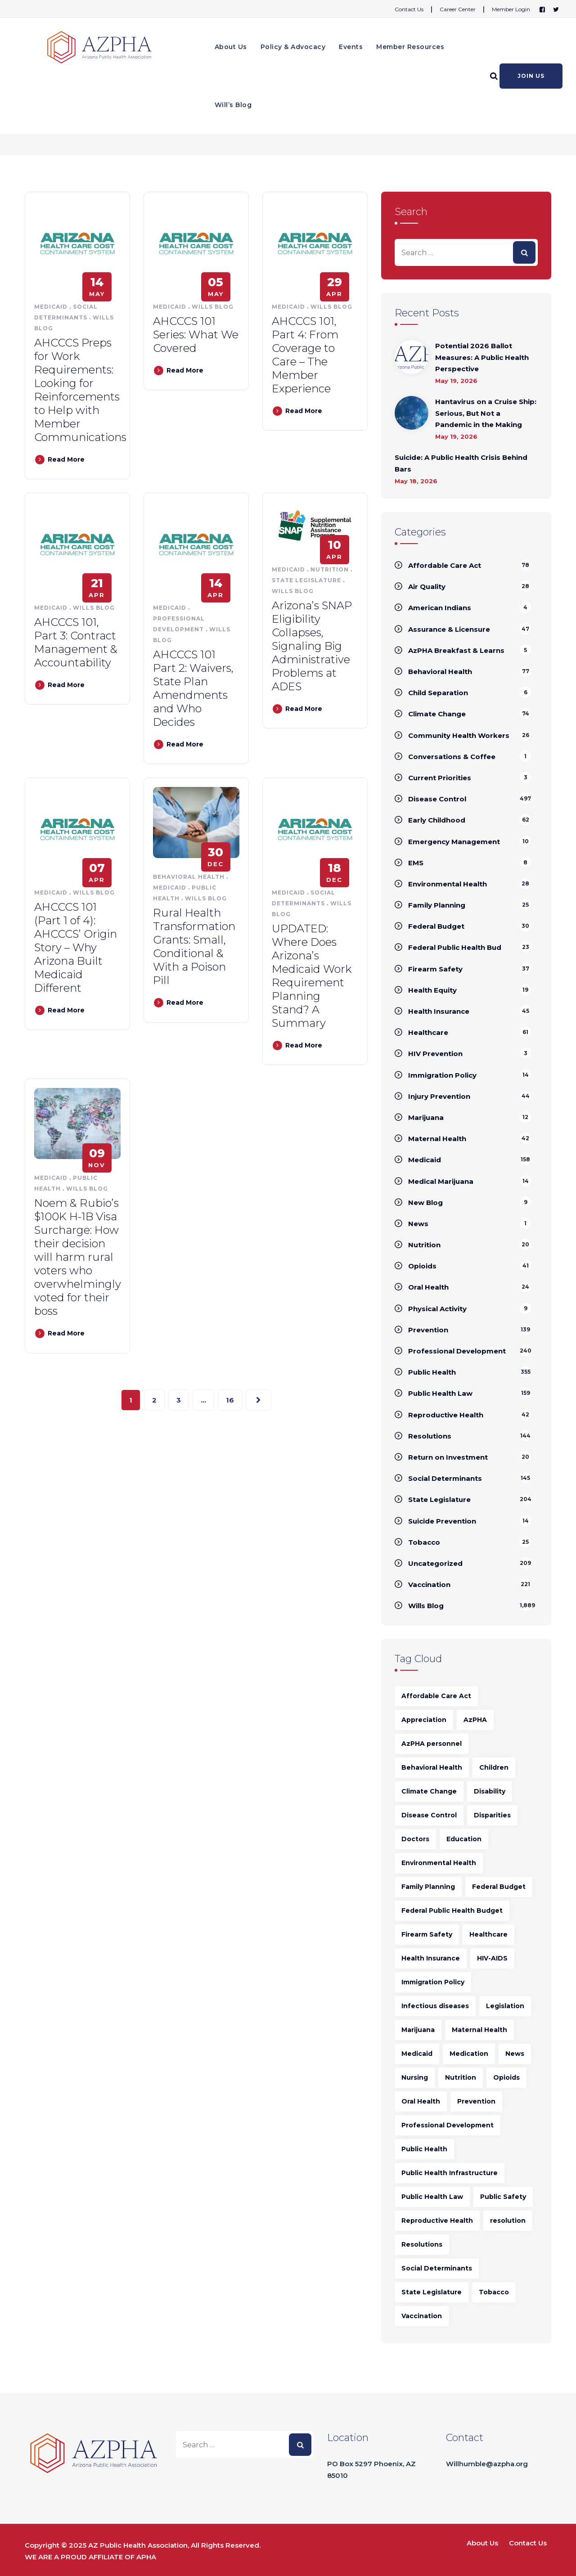 Image resolution: width=576 pixels, height=2576 pixels. What do you see at coordinates (445, 1478) in the screenshot?
I see `Social Determinants` at bounding box center [445, 1478].